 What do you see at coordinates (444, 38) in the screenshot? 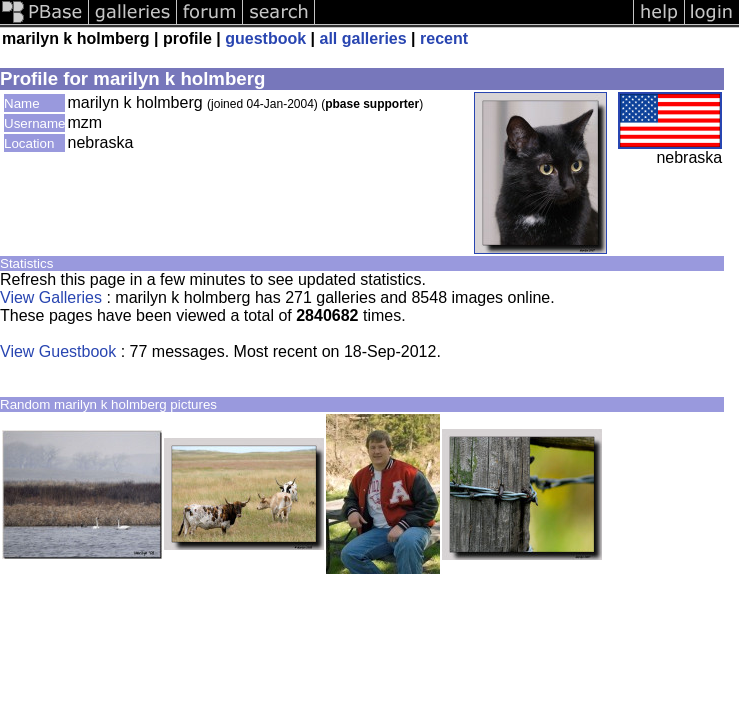
I see `recent` at bounding box center [444, 38].